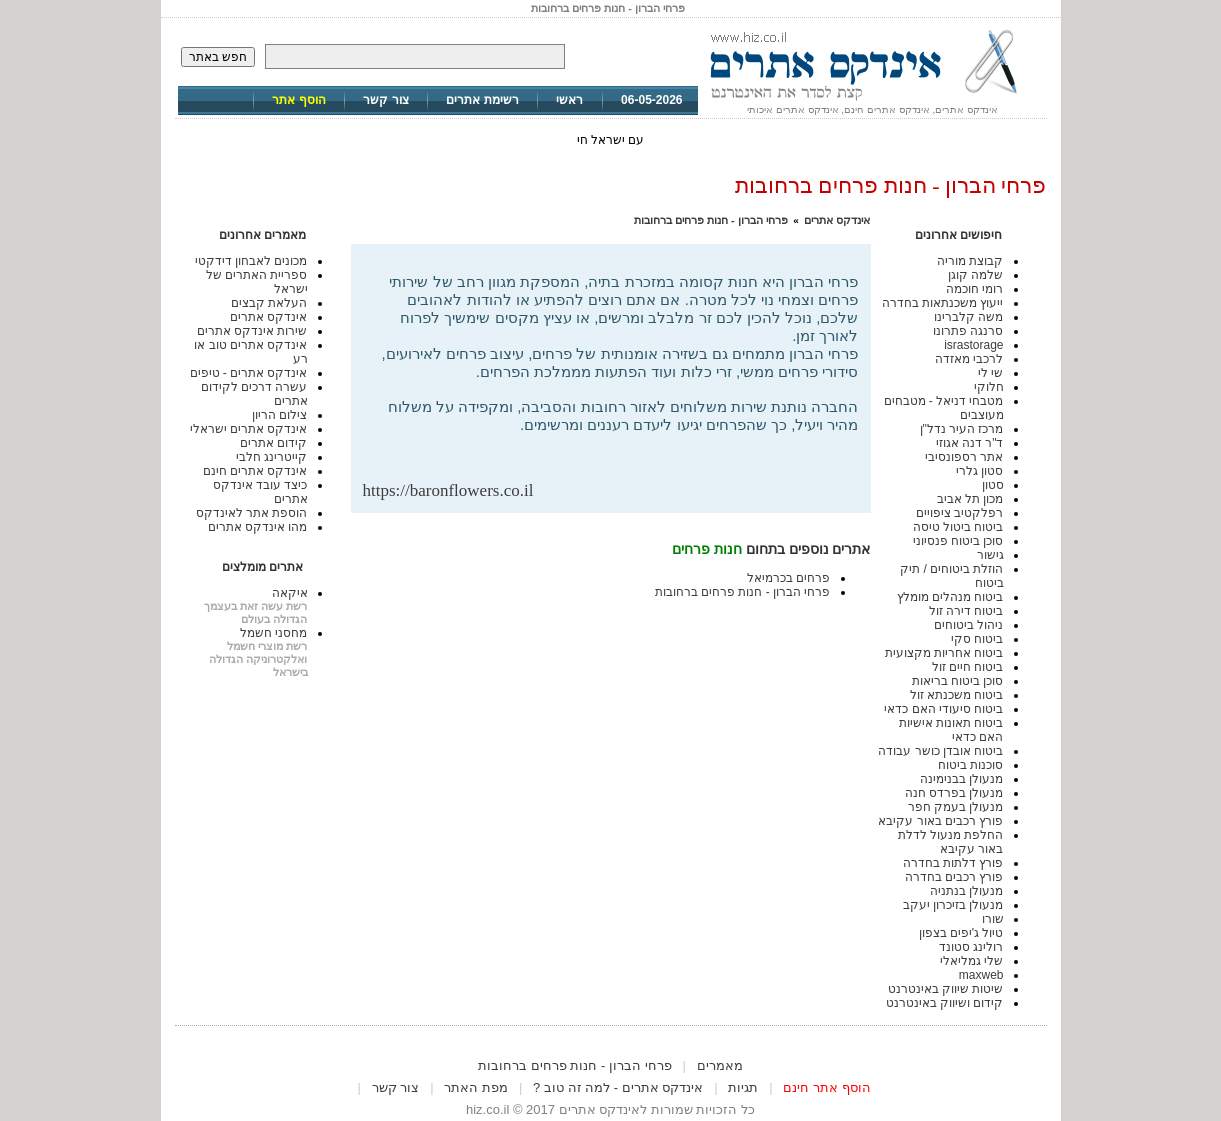 Image resolution: width=1221 pixels, height=1121 pixels. I want to click on קידום ושיווק באינטרנט, so click(945, 1003).